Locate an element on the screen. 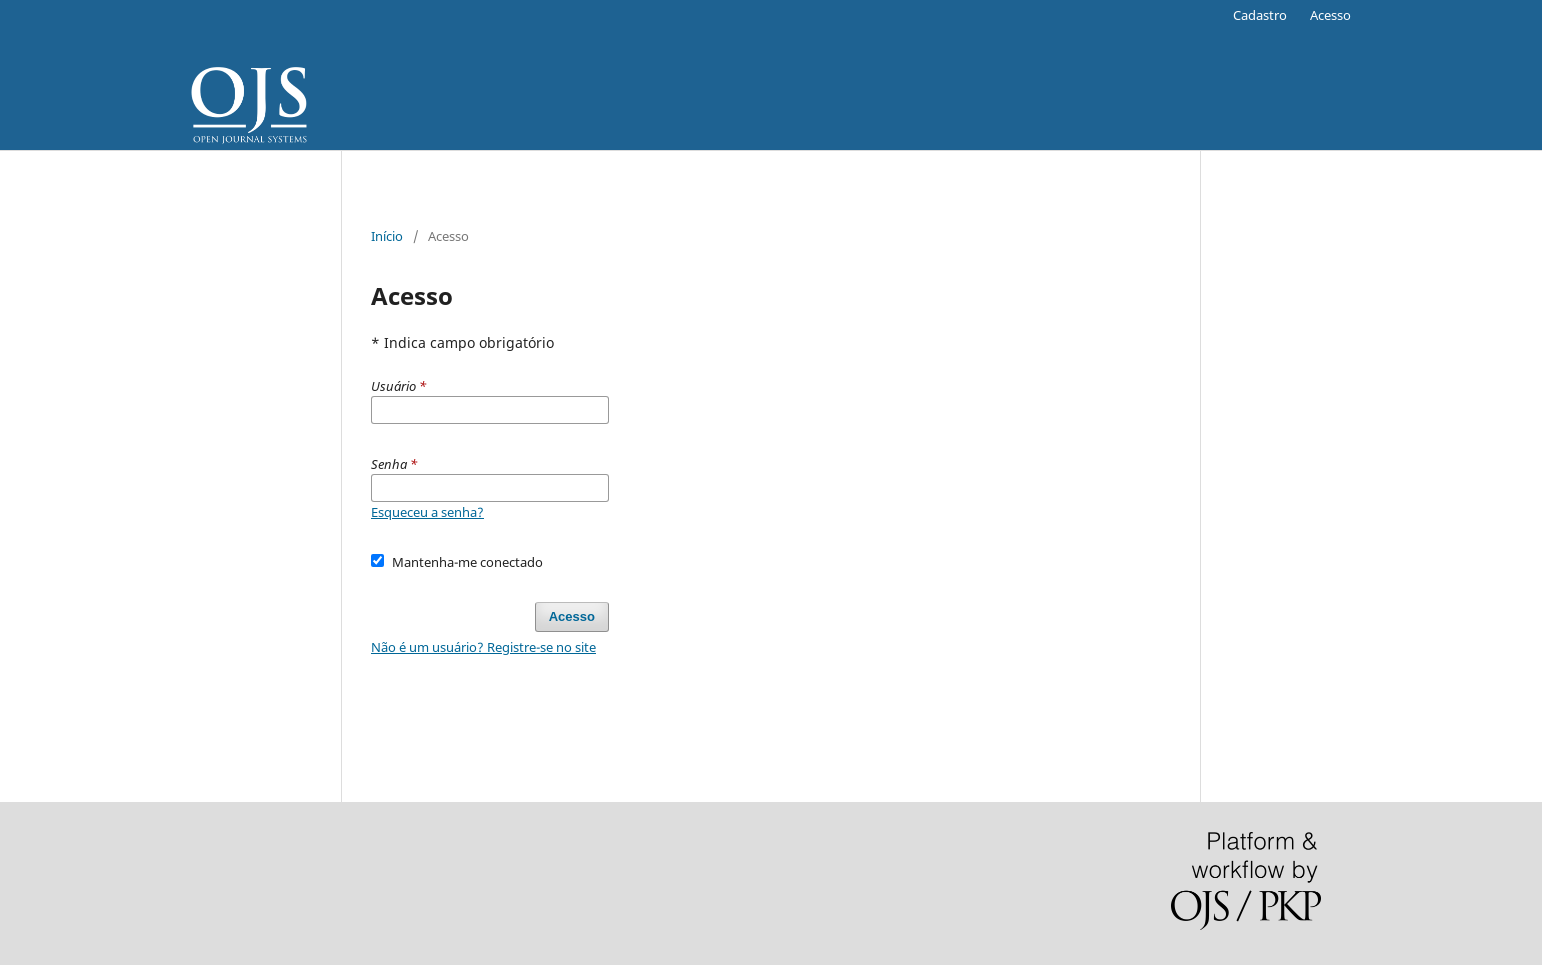 Image resolution: width=1542 pixels, height=965 pixels. Cadastro is located at coordinates (1260, 15).